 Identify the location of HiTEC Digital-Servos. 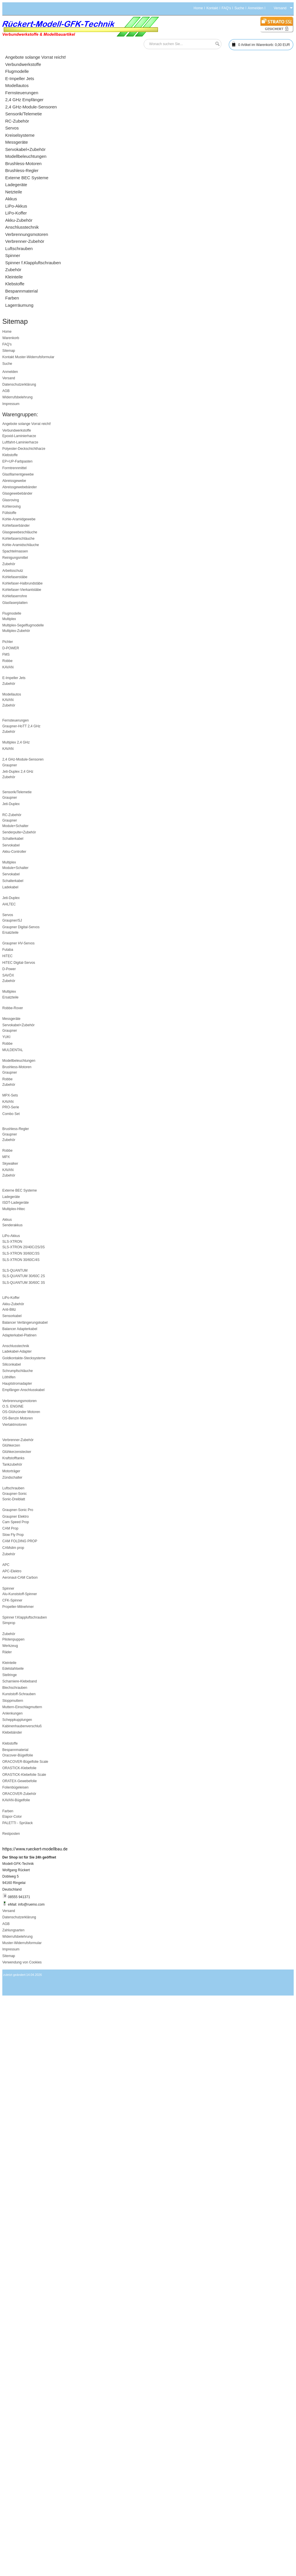
(18, 963).